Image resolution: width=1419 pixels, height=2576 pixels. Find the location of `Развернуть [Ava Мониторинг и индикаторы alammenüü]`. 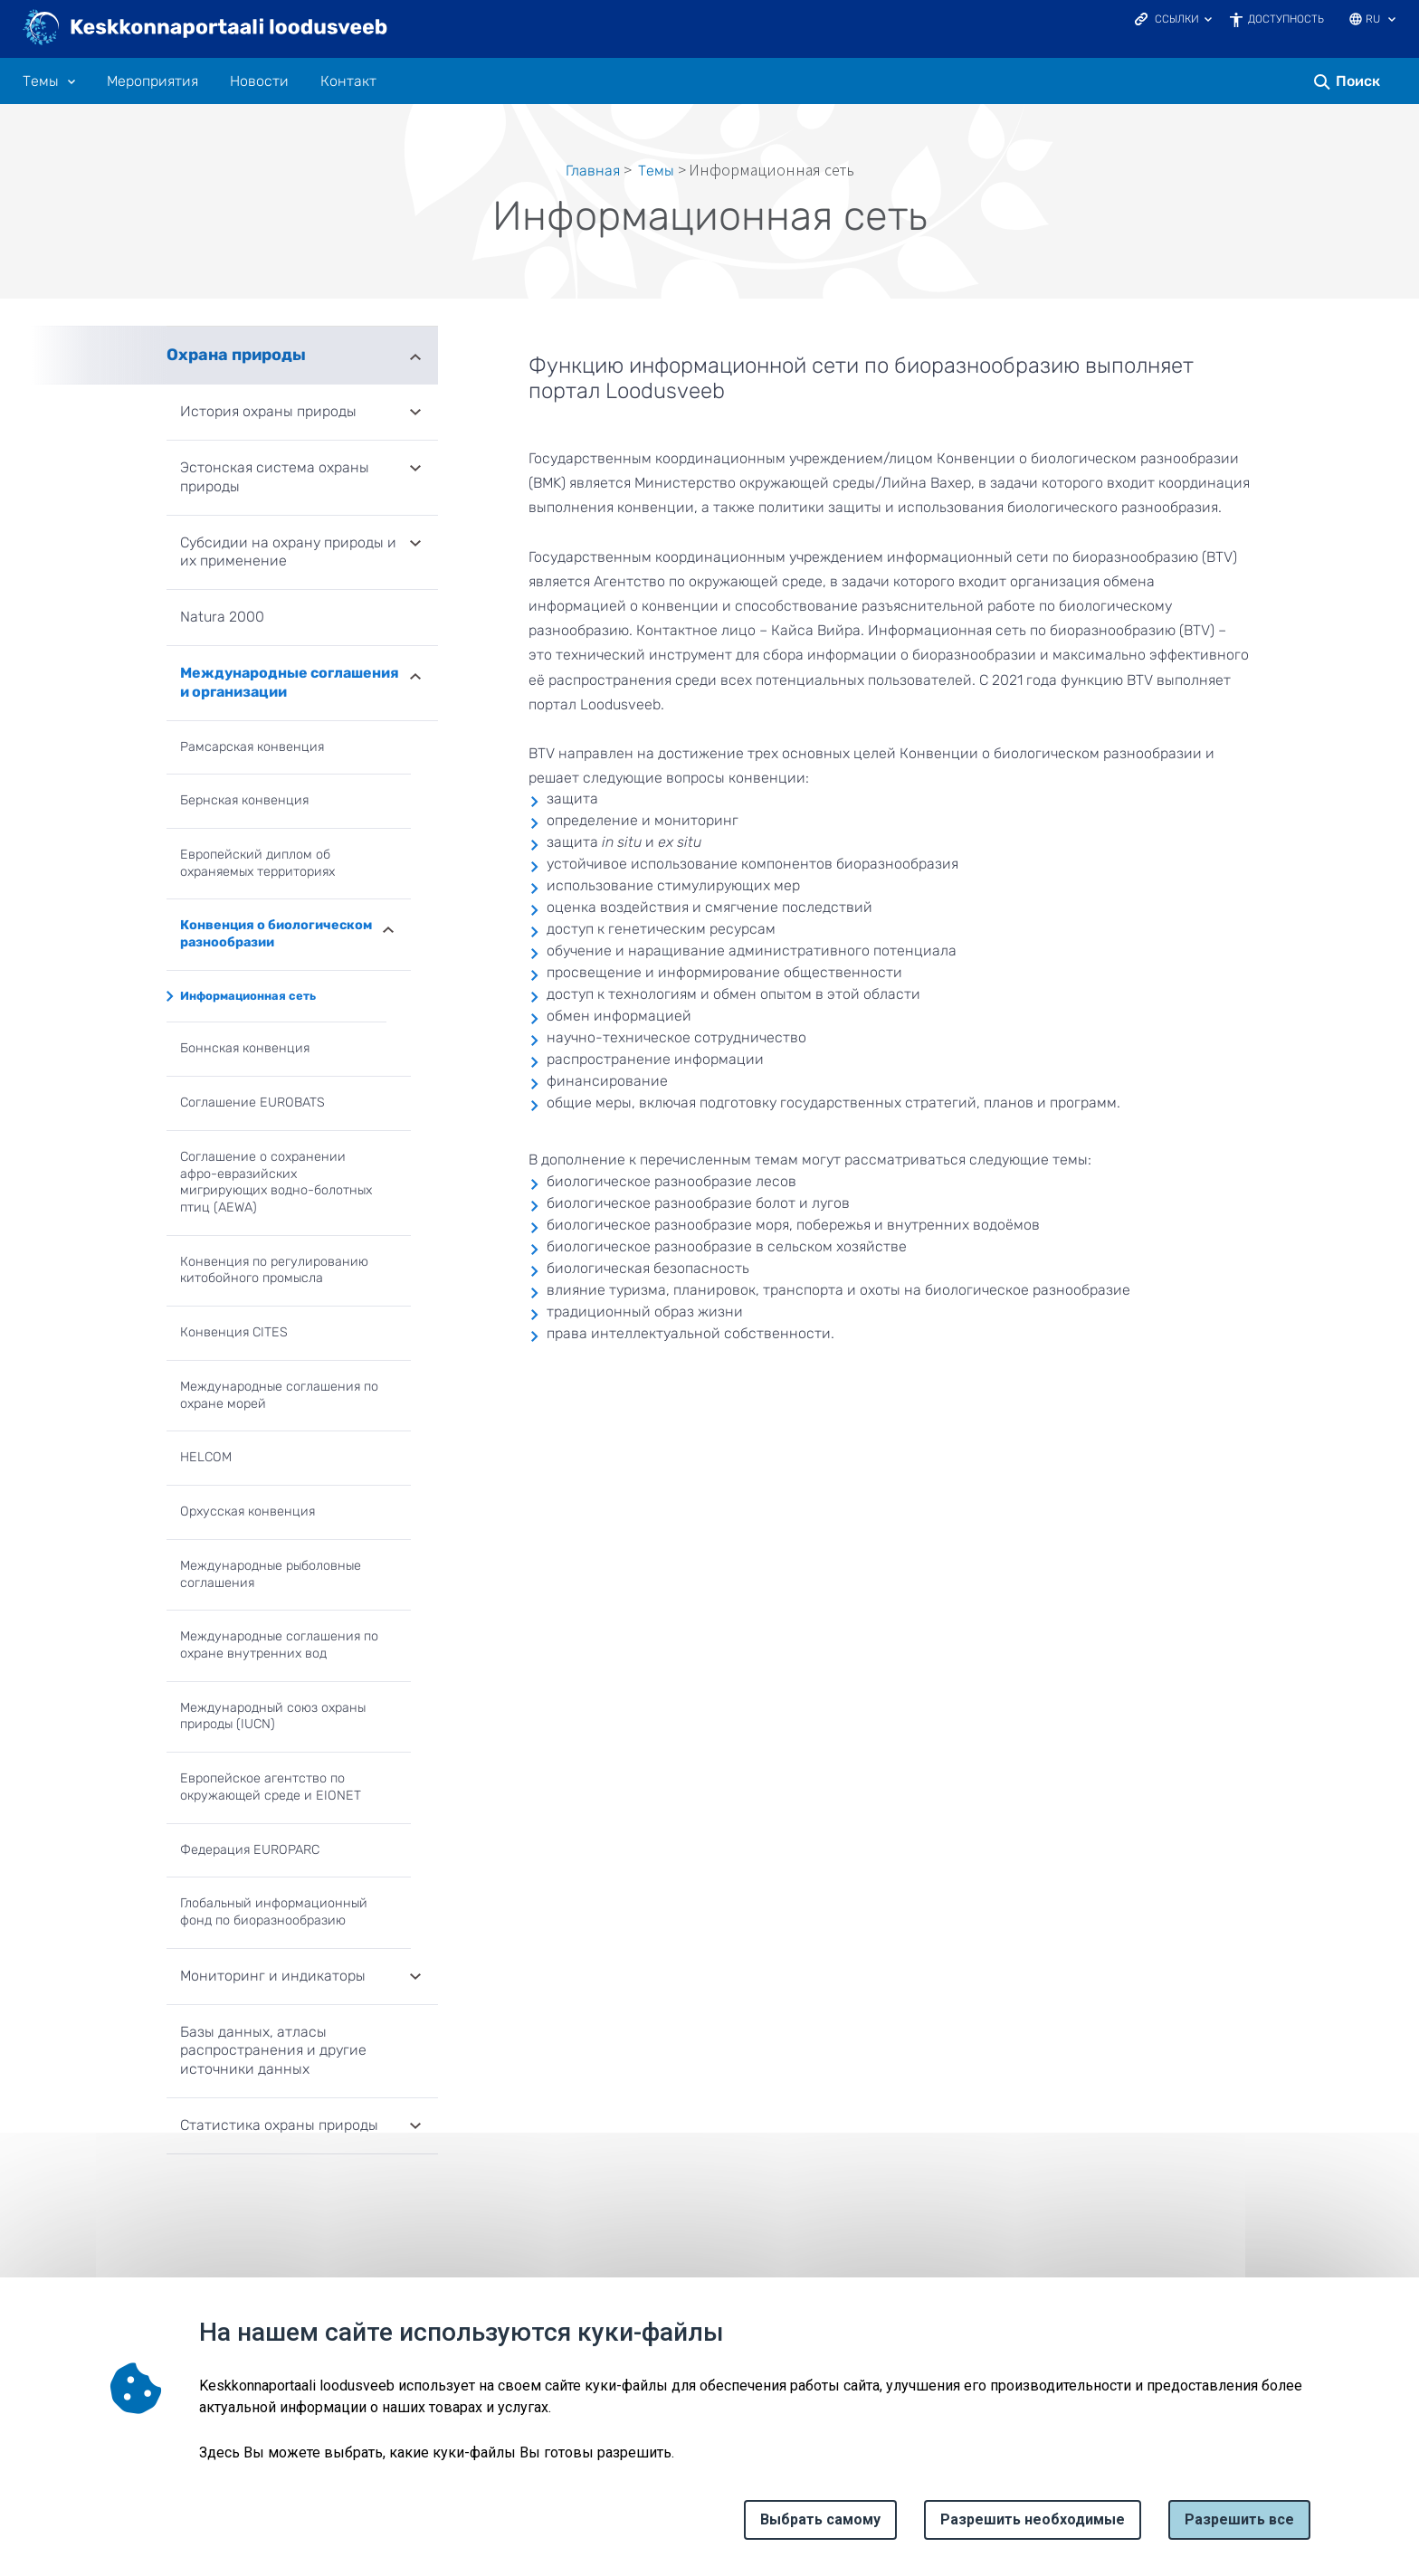

Развернуть [Ava Мониторинг и индикаторы alammenüü] is located at coordinates (415, 1978).